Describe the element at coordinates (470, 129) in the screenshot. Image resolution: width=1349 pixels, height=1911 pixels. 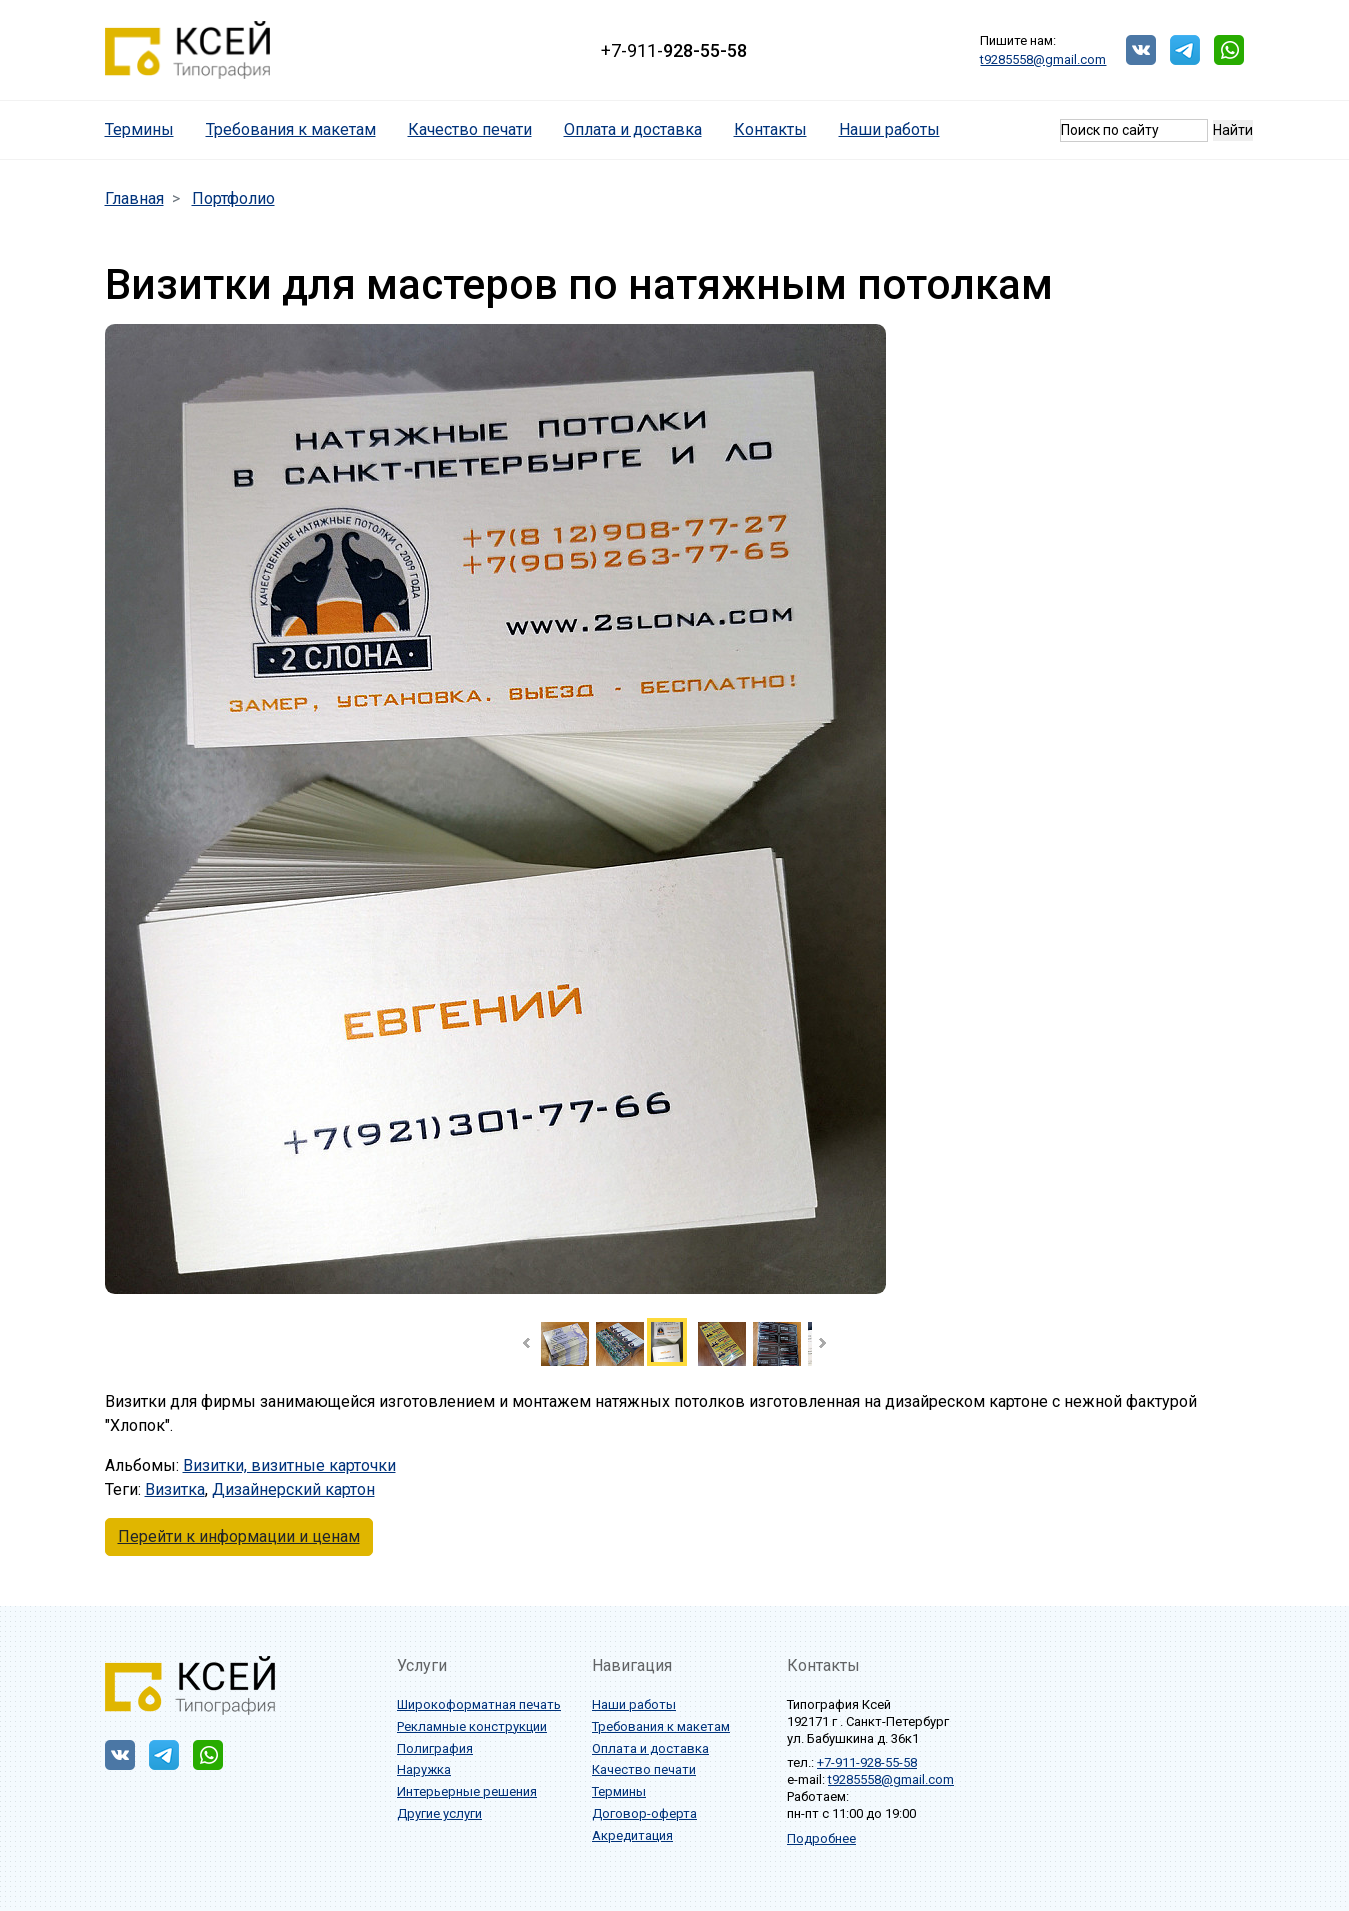
I see `Качество печати` at that location.